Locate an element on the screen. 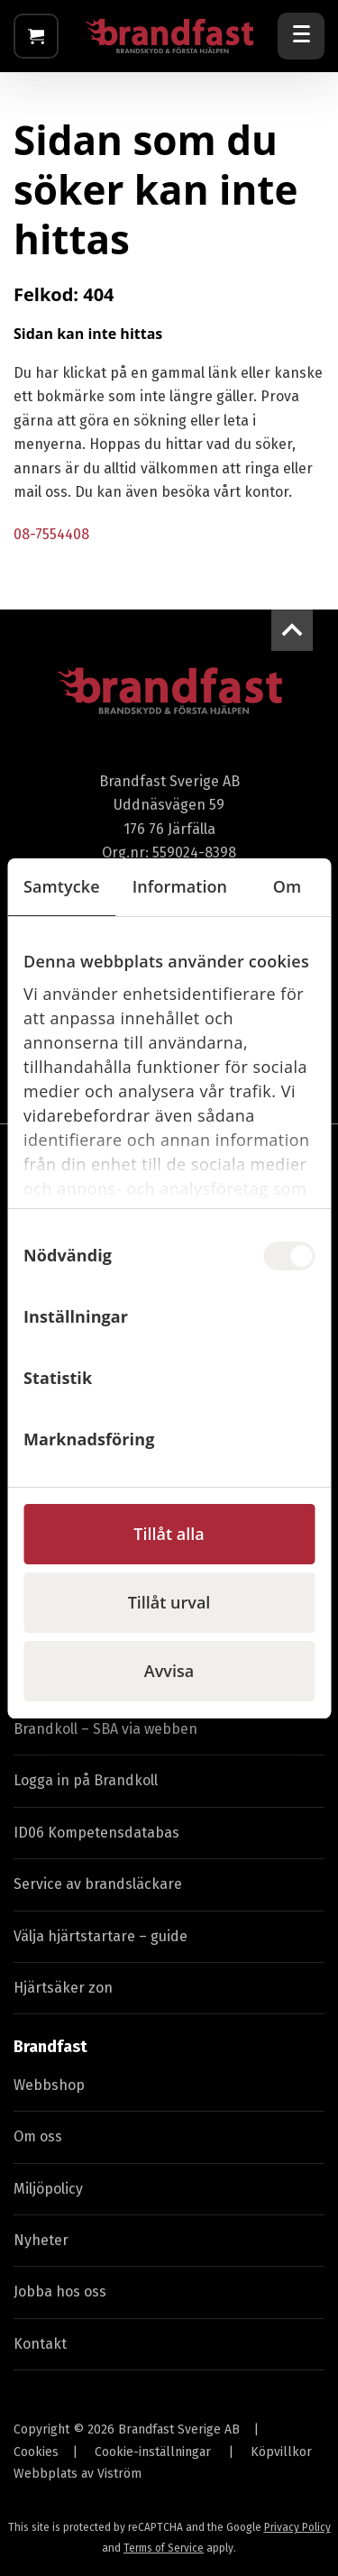 This screenshot has height=2576, width=338. Information [tab] is located at coordinates (179, 886).